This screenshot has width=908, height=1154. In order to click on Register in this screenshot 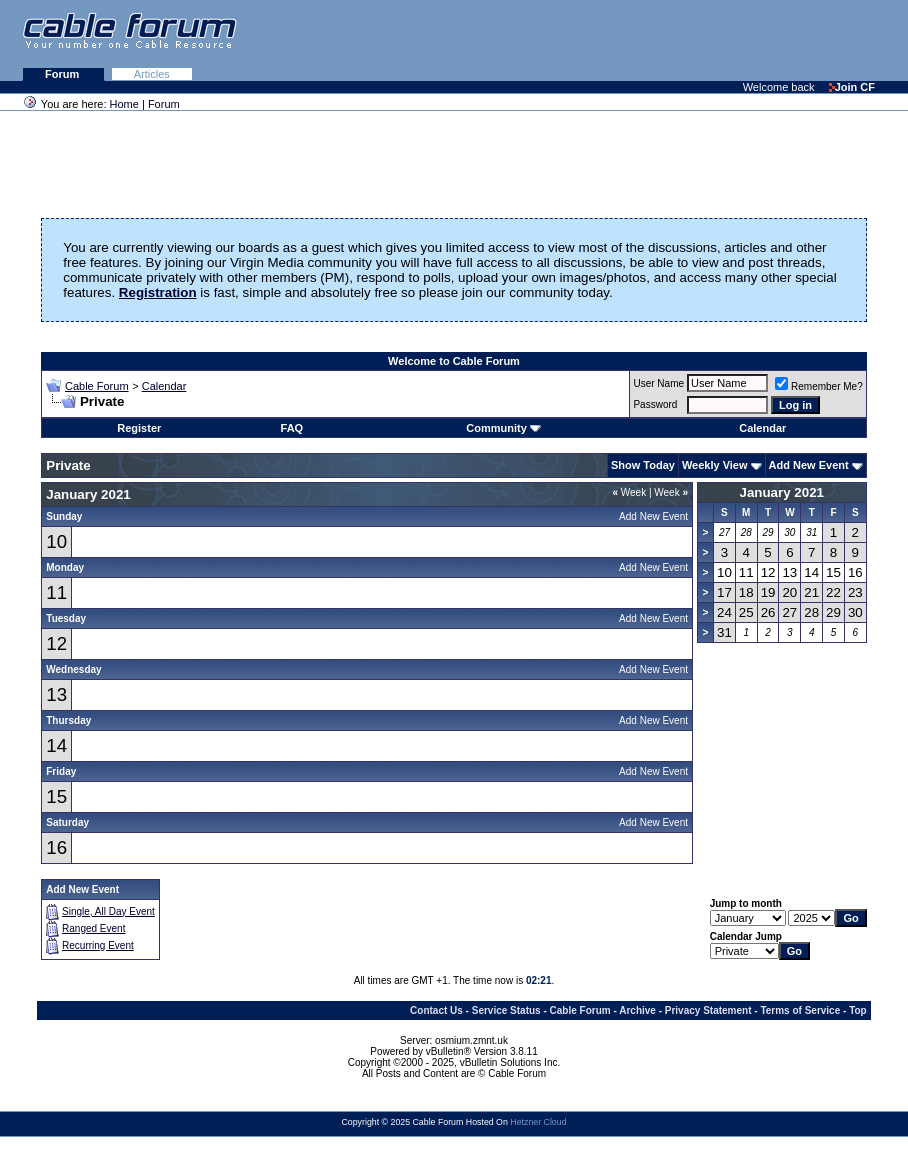, I will do `click(139, 428)`.